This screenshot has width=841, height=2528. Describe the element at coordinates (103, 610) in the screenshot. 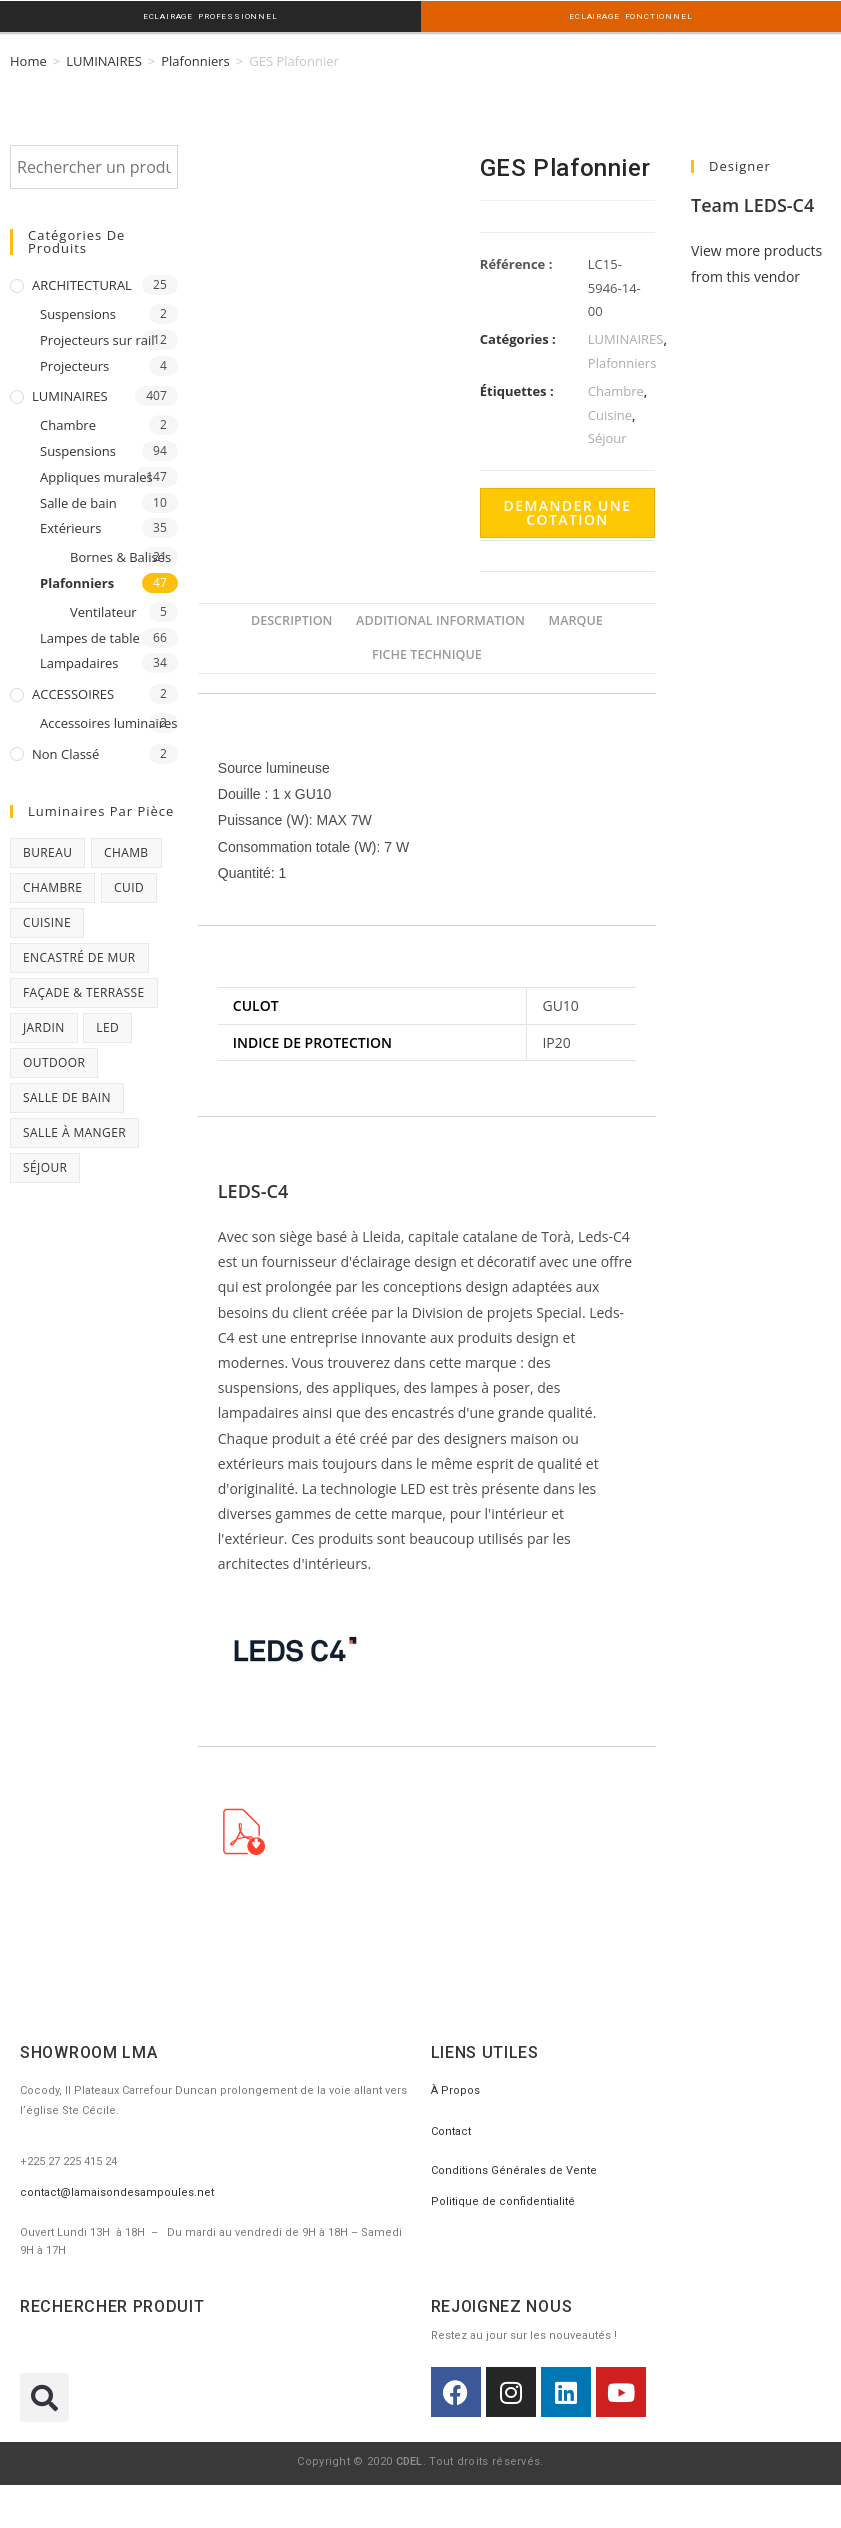

I see `Ventilateur` at that location.